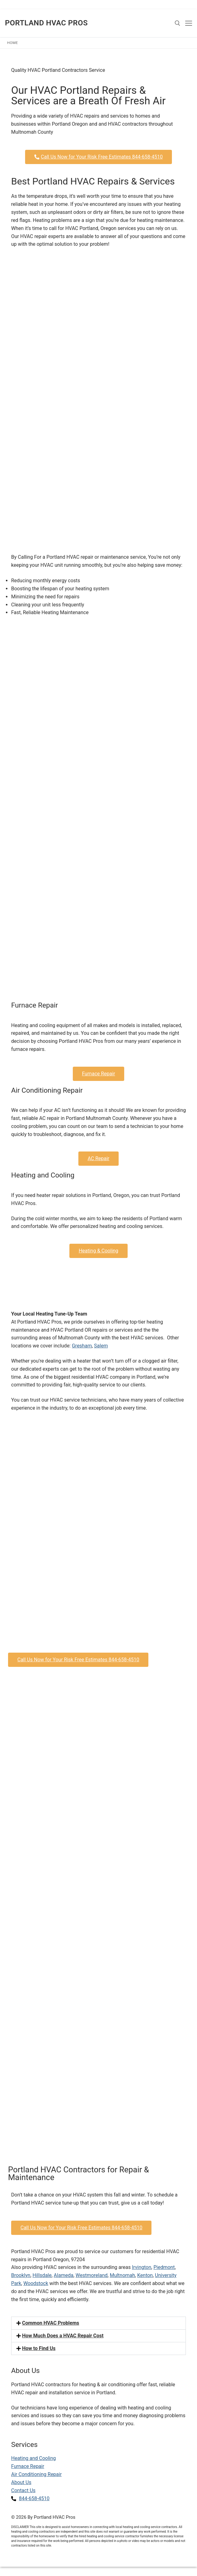  Describe the element at coordinates (42, 2275) in the screenshot. I see `Hillsdale` at that location.